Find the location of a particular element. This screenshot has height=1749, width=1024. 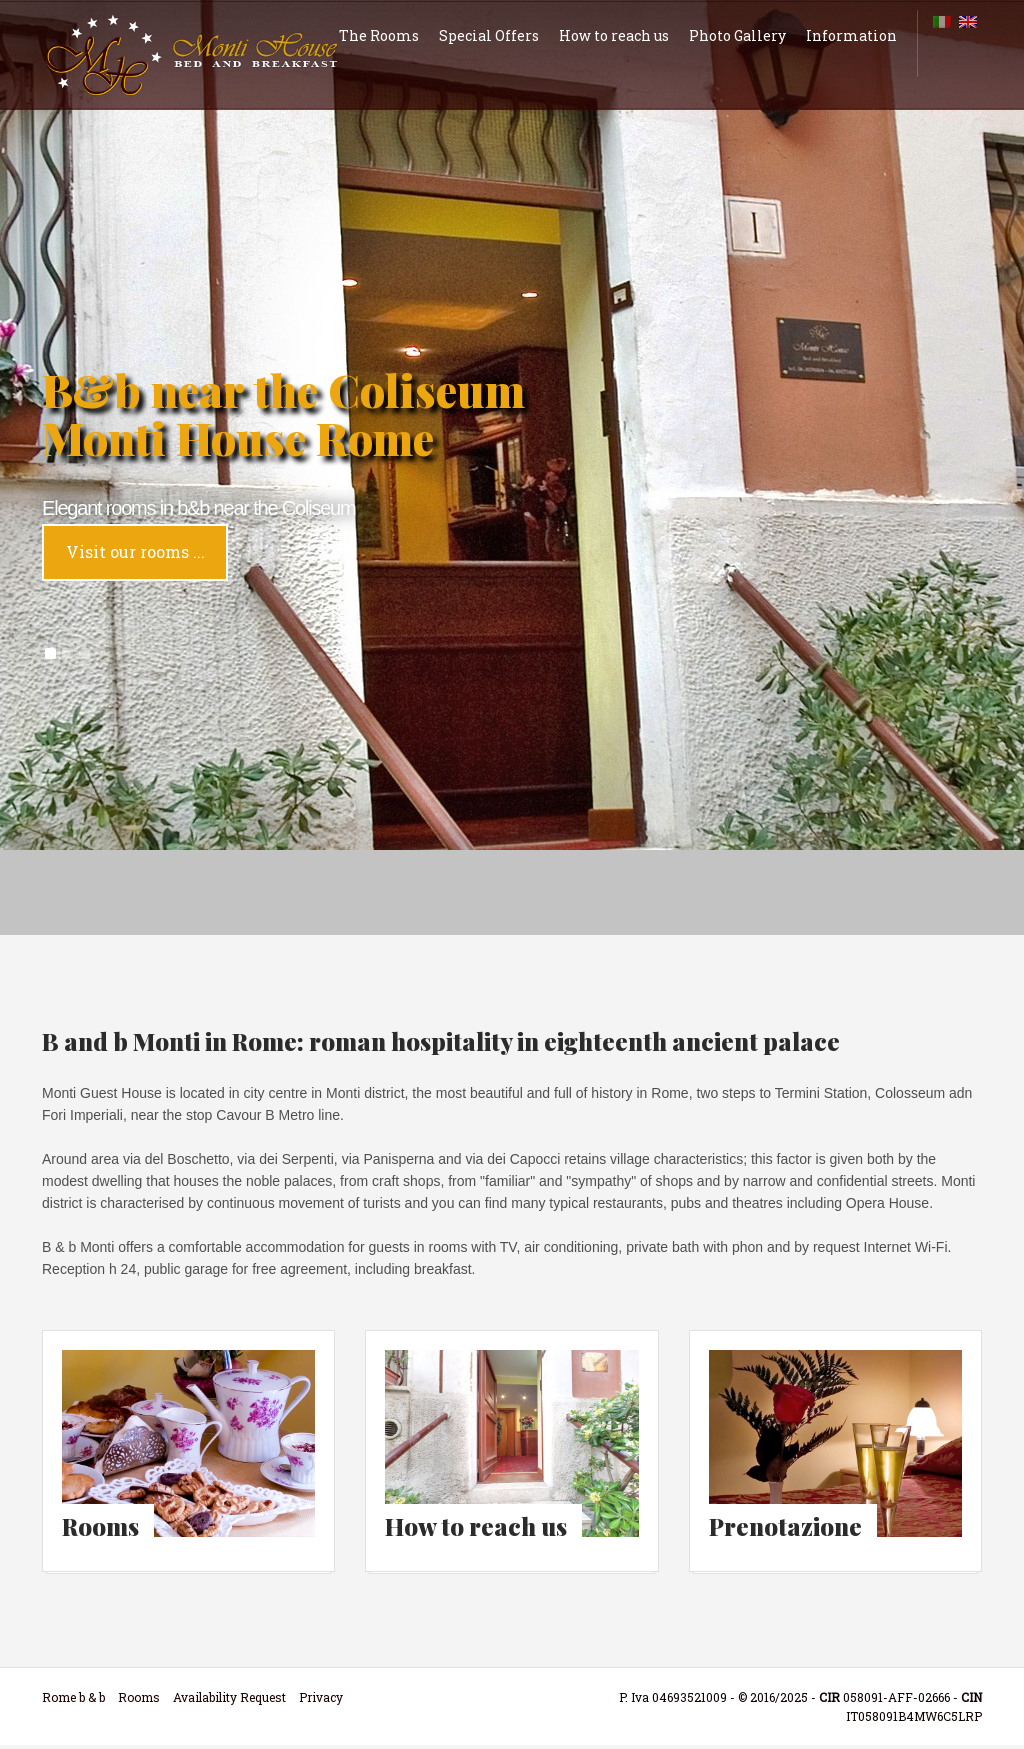

Availability Request is located at coordinates (229, 1700).